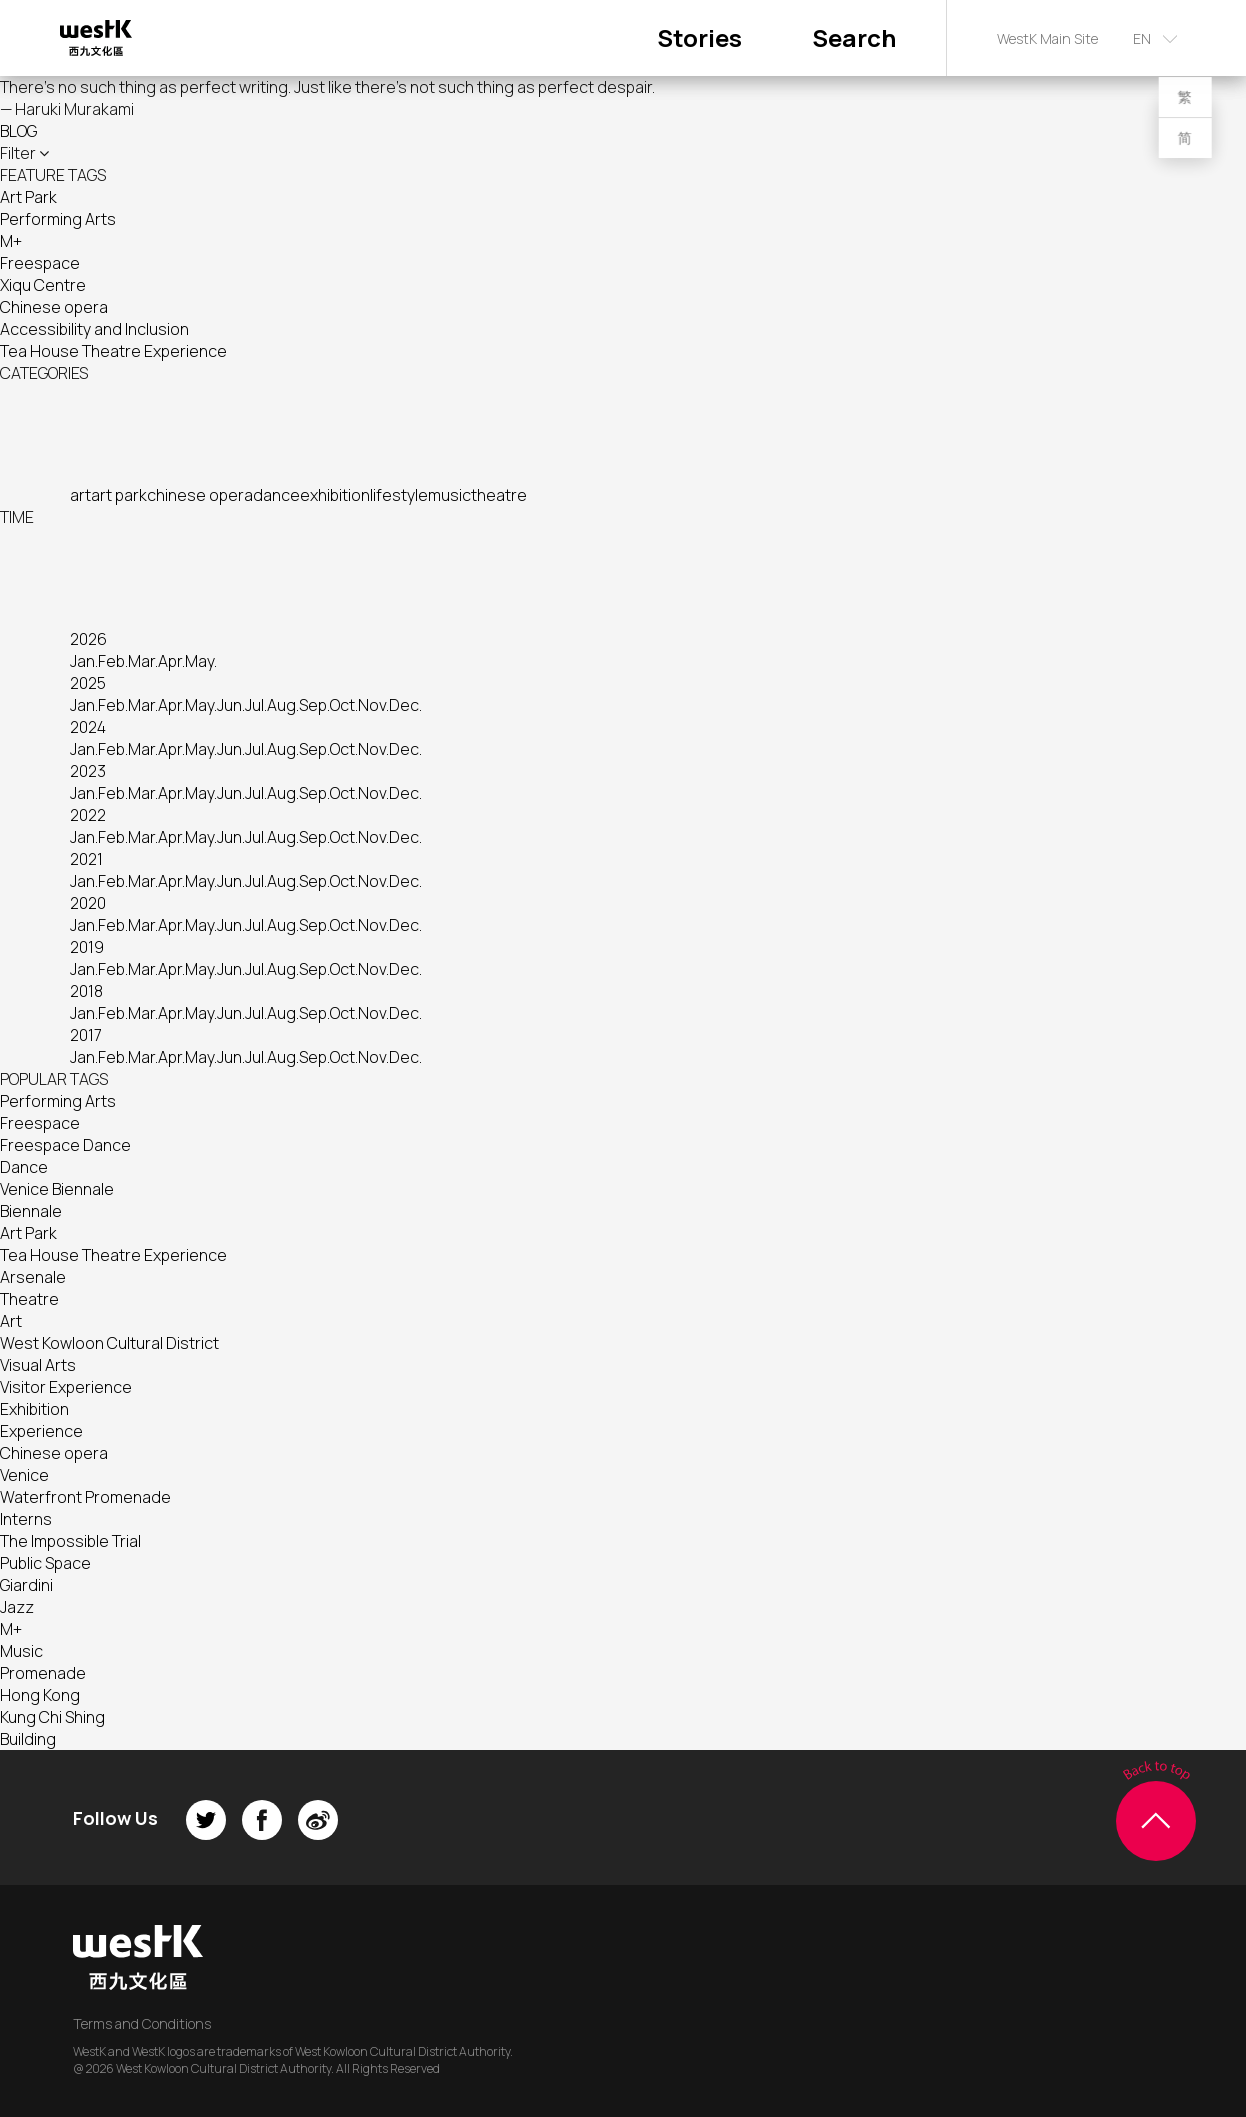  What do you see at coordinates (171, 661) in the screenshot?
I see `Apr.` at bounding box center [171, 661].